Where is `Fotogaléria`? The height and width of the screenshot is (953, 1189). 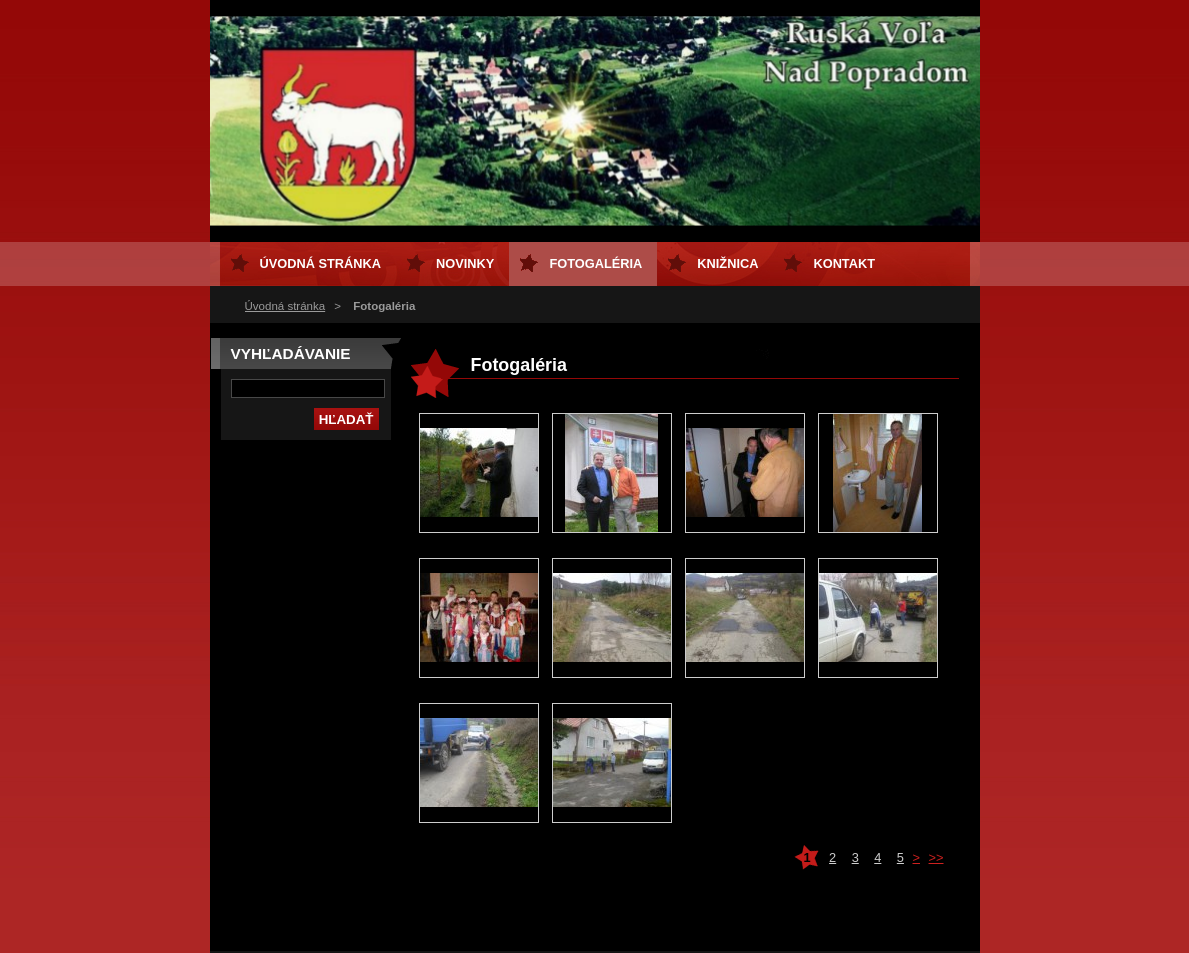
Fotogaléria is located at coordinates (595, 263).